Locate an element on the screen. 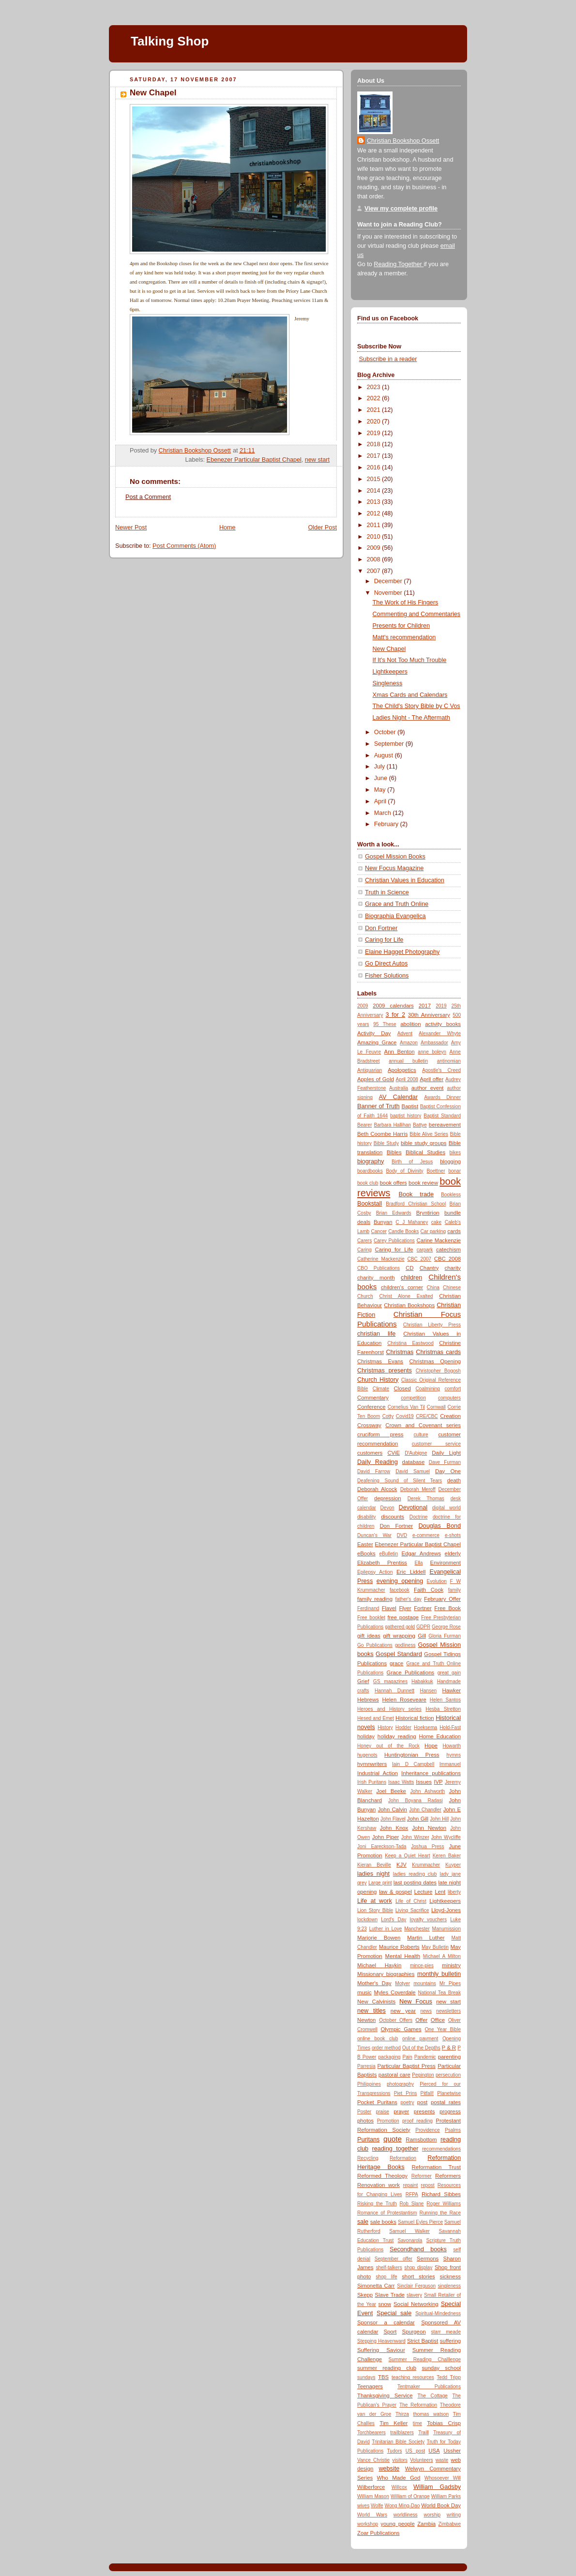 The height and width of the screenshot is (2576, 576). order method is located at coordinates (386, 2047).